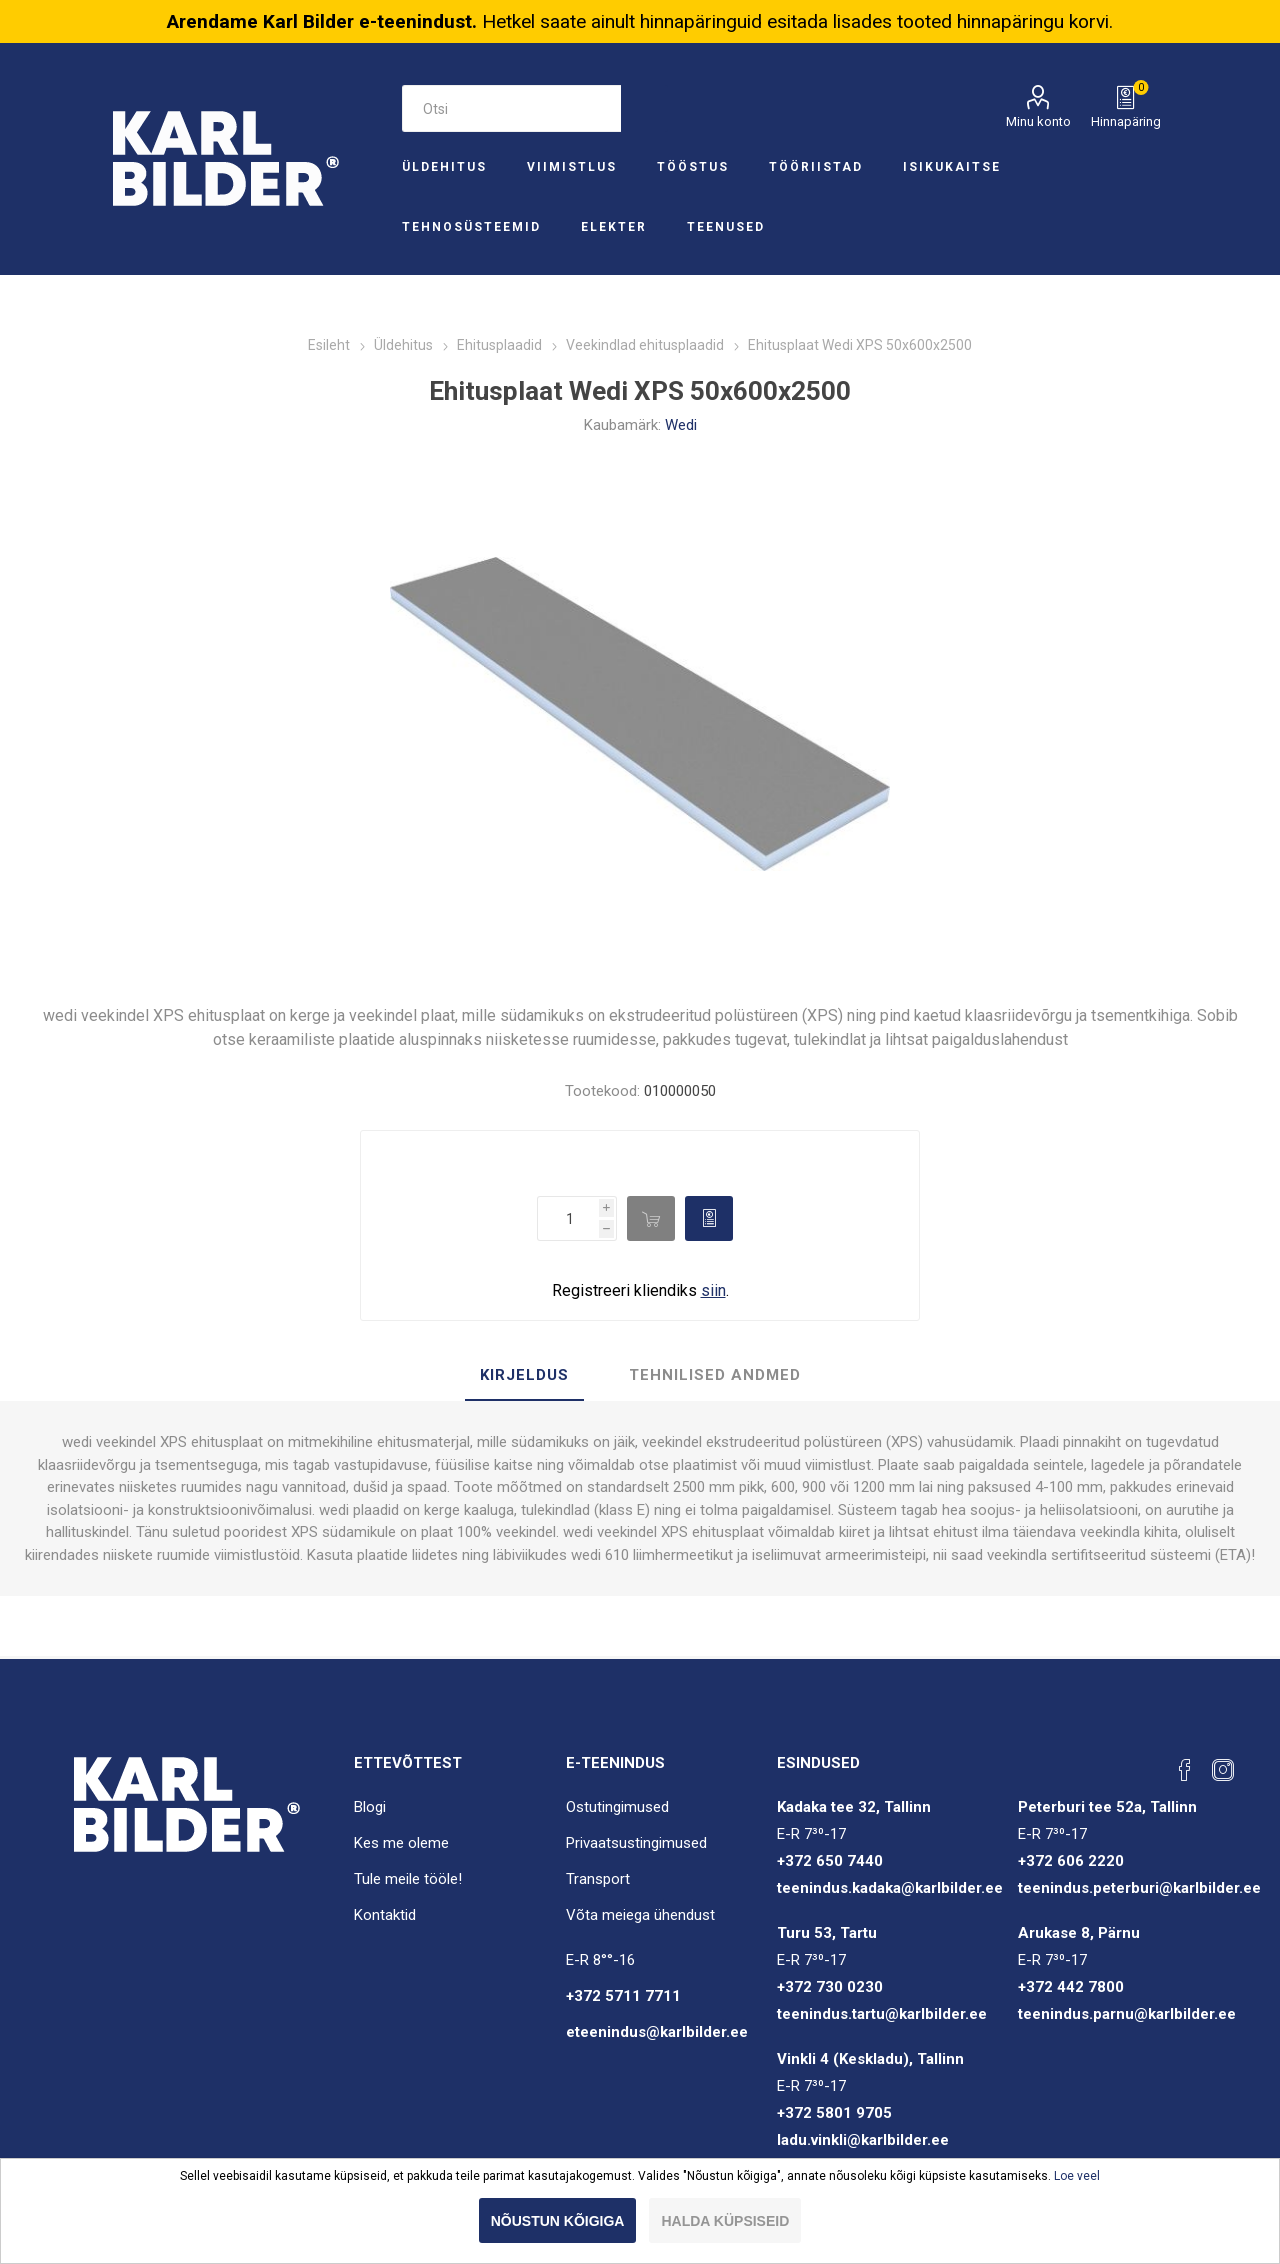  Describe the element at coordinates (1077, 2176) in the screenshot. I see `Loe veel` at that location.